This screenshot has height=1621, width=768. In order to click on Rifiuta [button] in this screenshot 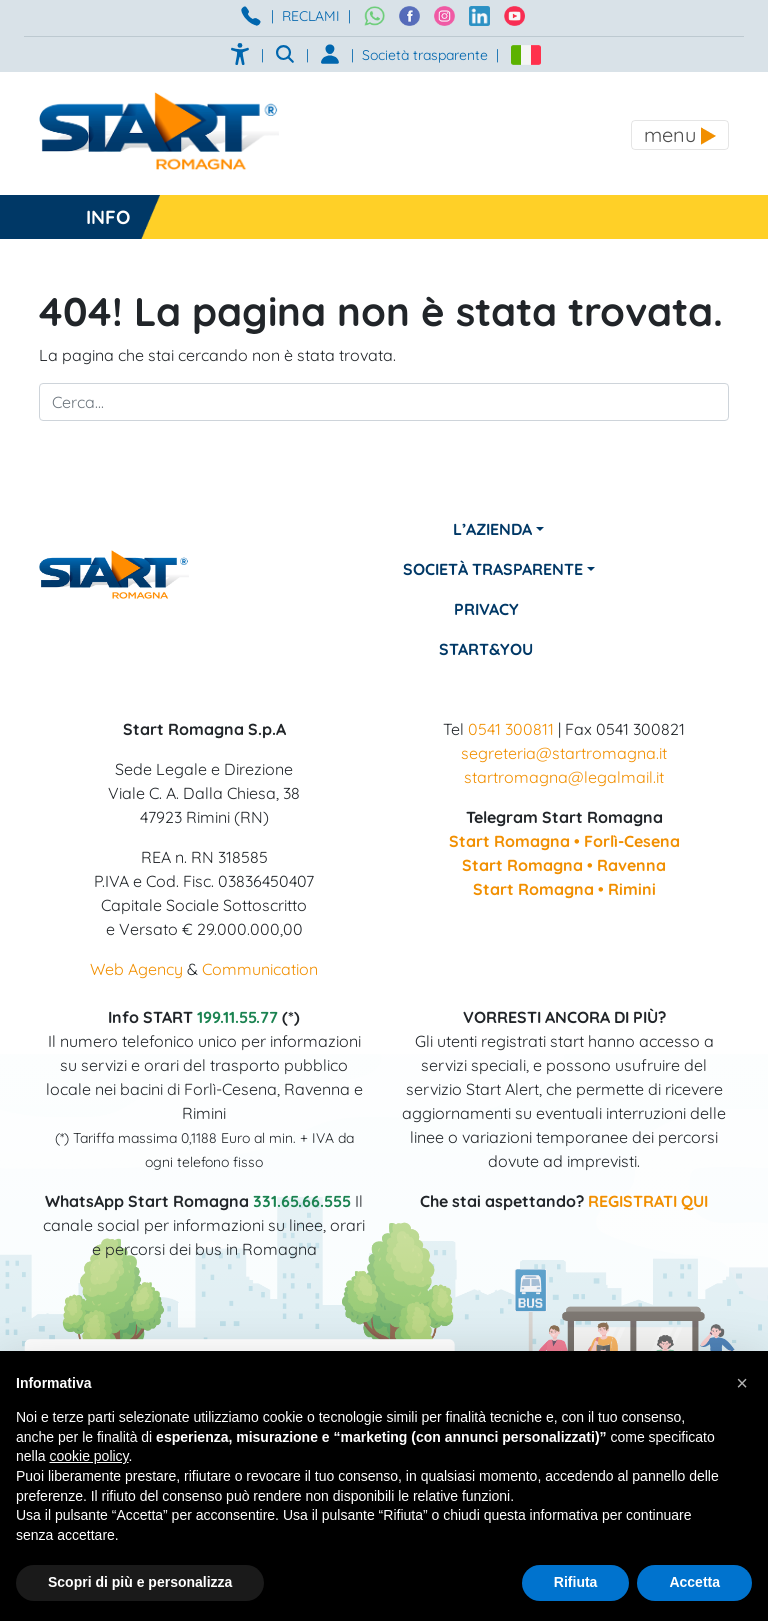, I will do `click(576, 1582)`.